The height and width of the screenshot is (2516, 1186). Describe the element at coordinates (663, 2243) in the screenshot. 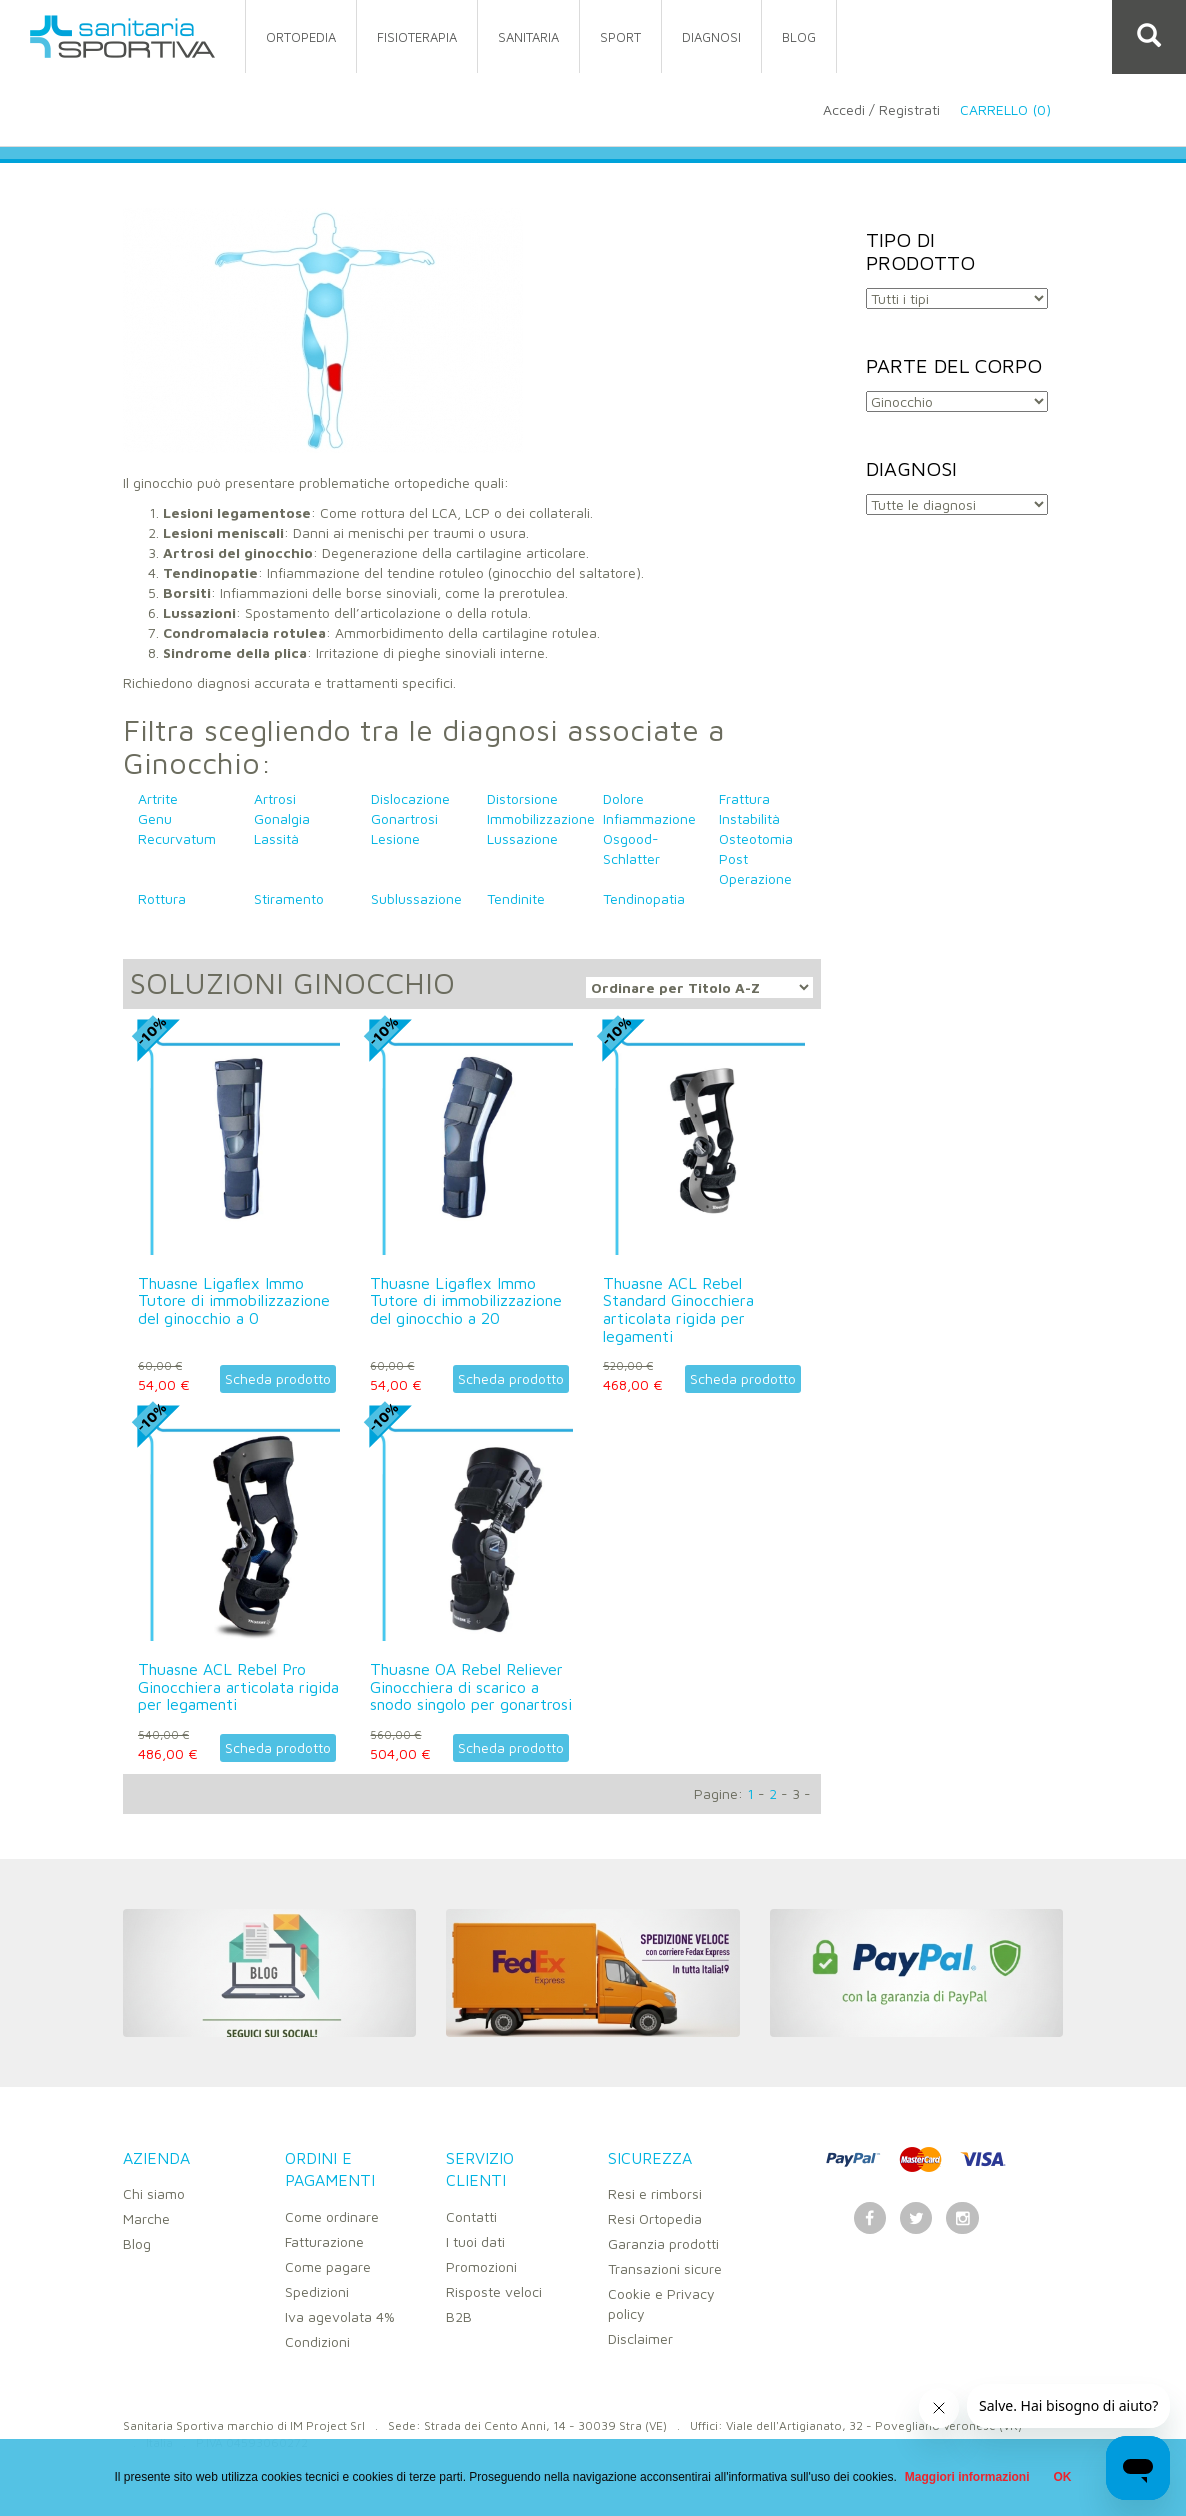

I see `Garanzia prodotti` at that location.